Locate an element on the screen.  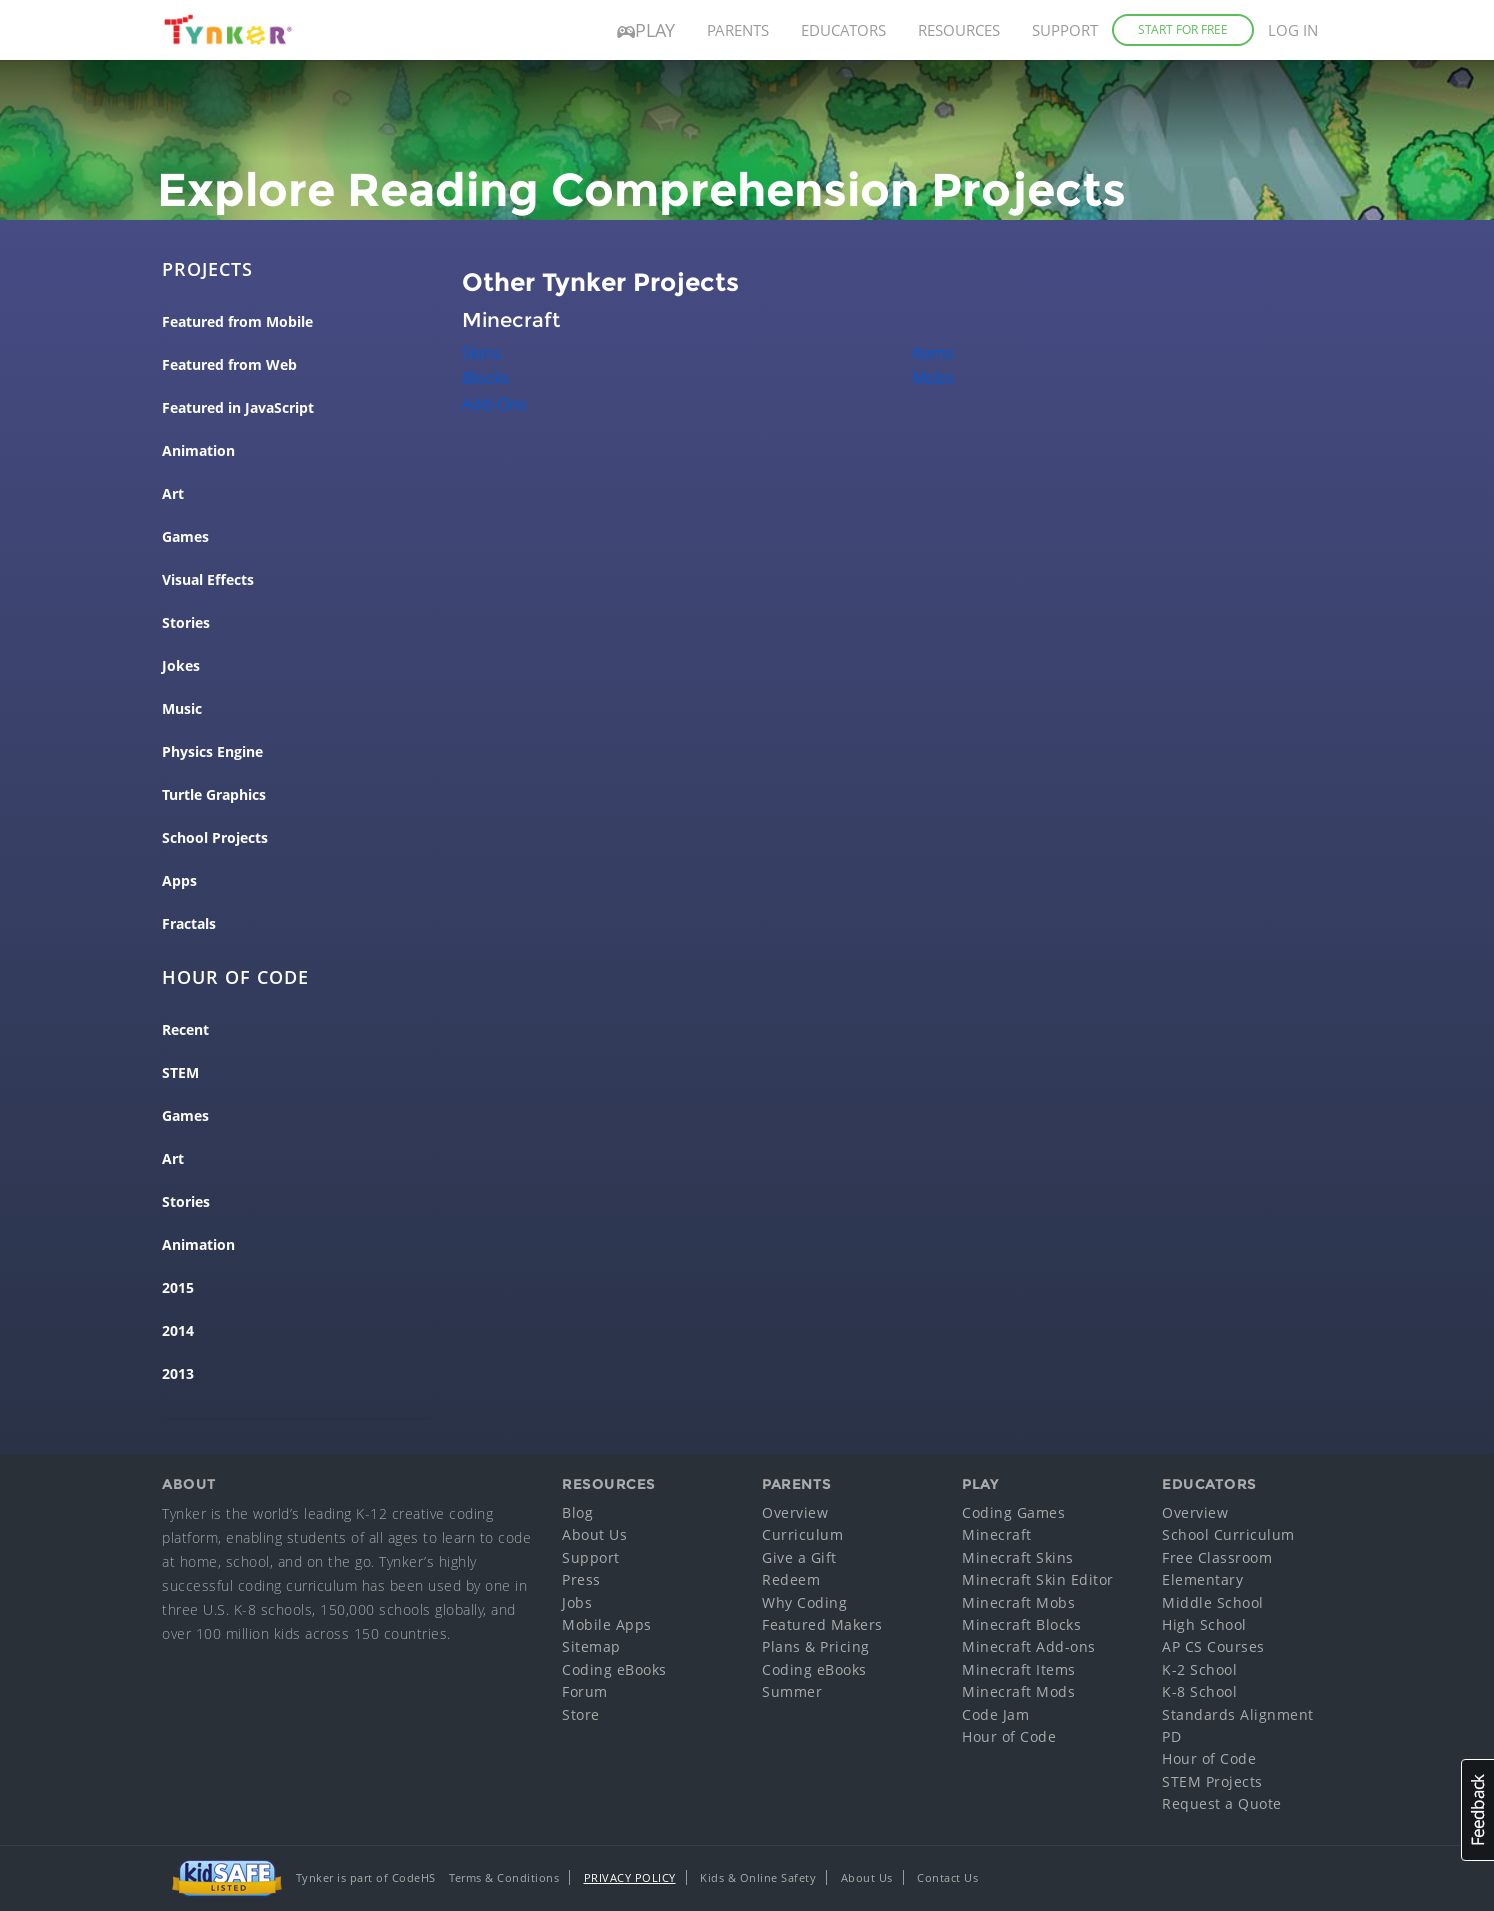
High School is located at coordinates (1204, 1624).